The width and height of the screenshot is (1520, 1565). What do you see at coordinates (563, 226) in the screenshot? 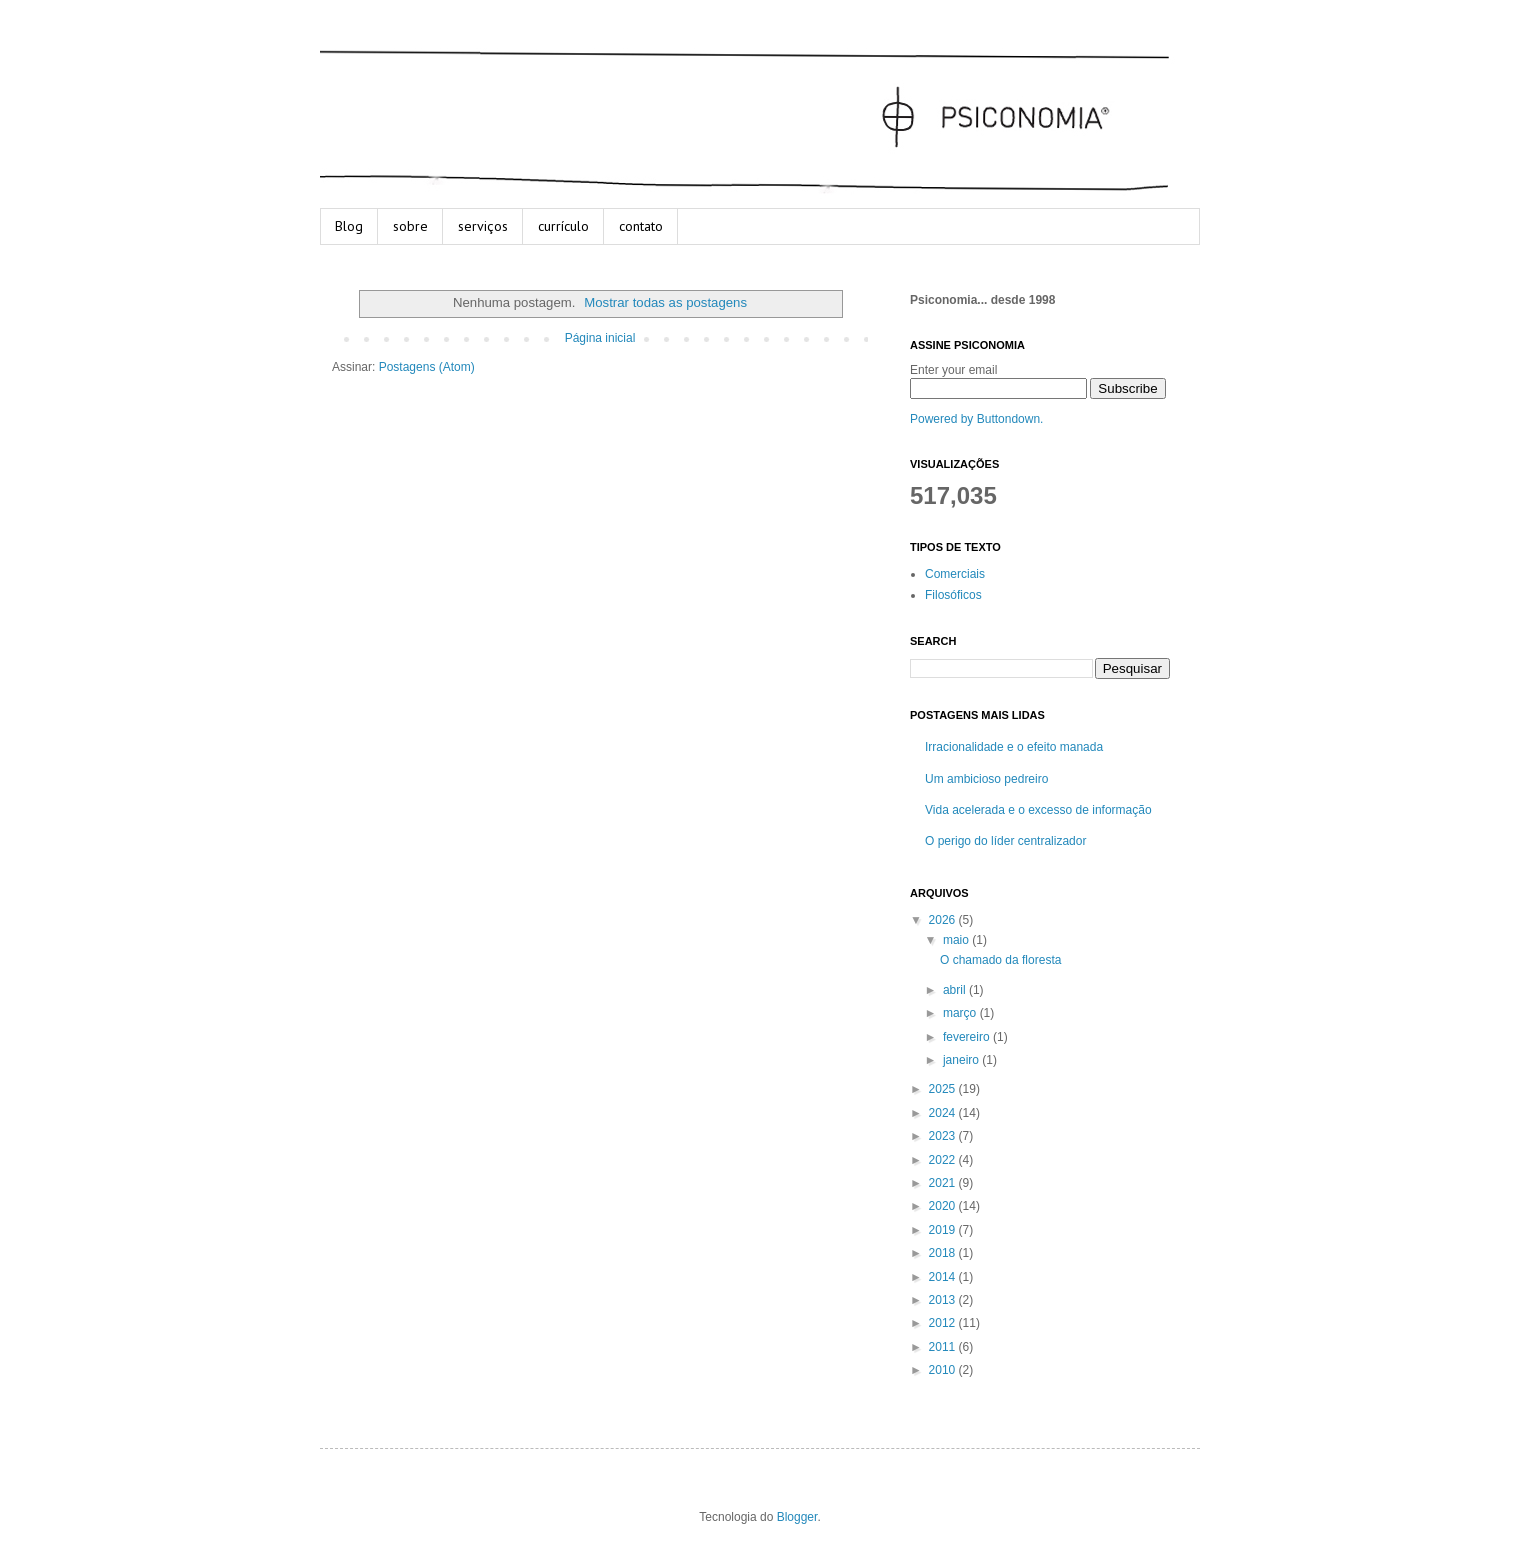
I see `currículo` at bounding box center [563, 226].